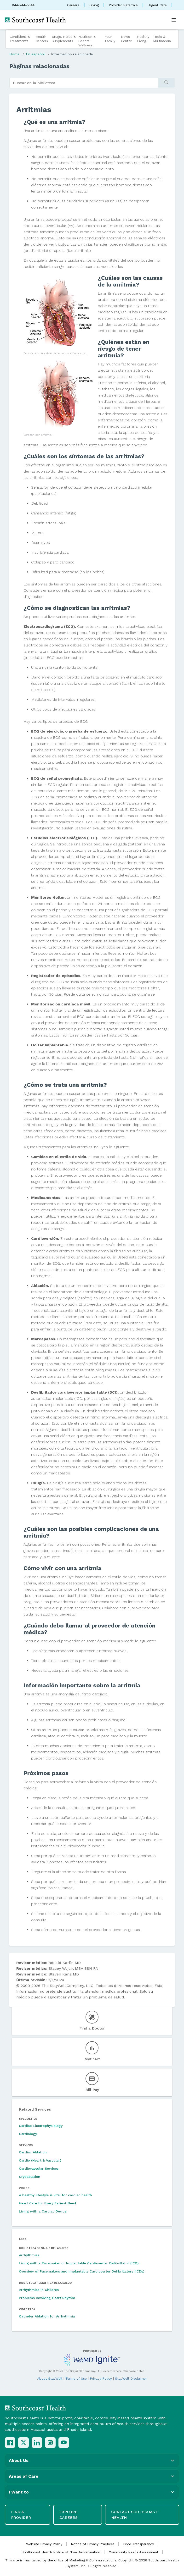  What do you see at coordinates (47, 2298) in the screenshot?
I see `Problems Involving Heart Rhythm` at bounding box center [47, 2298].